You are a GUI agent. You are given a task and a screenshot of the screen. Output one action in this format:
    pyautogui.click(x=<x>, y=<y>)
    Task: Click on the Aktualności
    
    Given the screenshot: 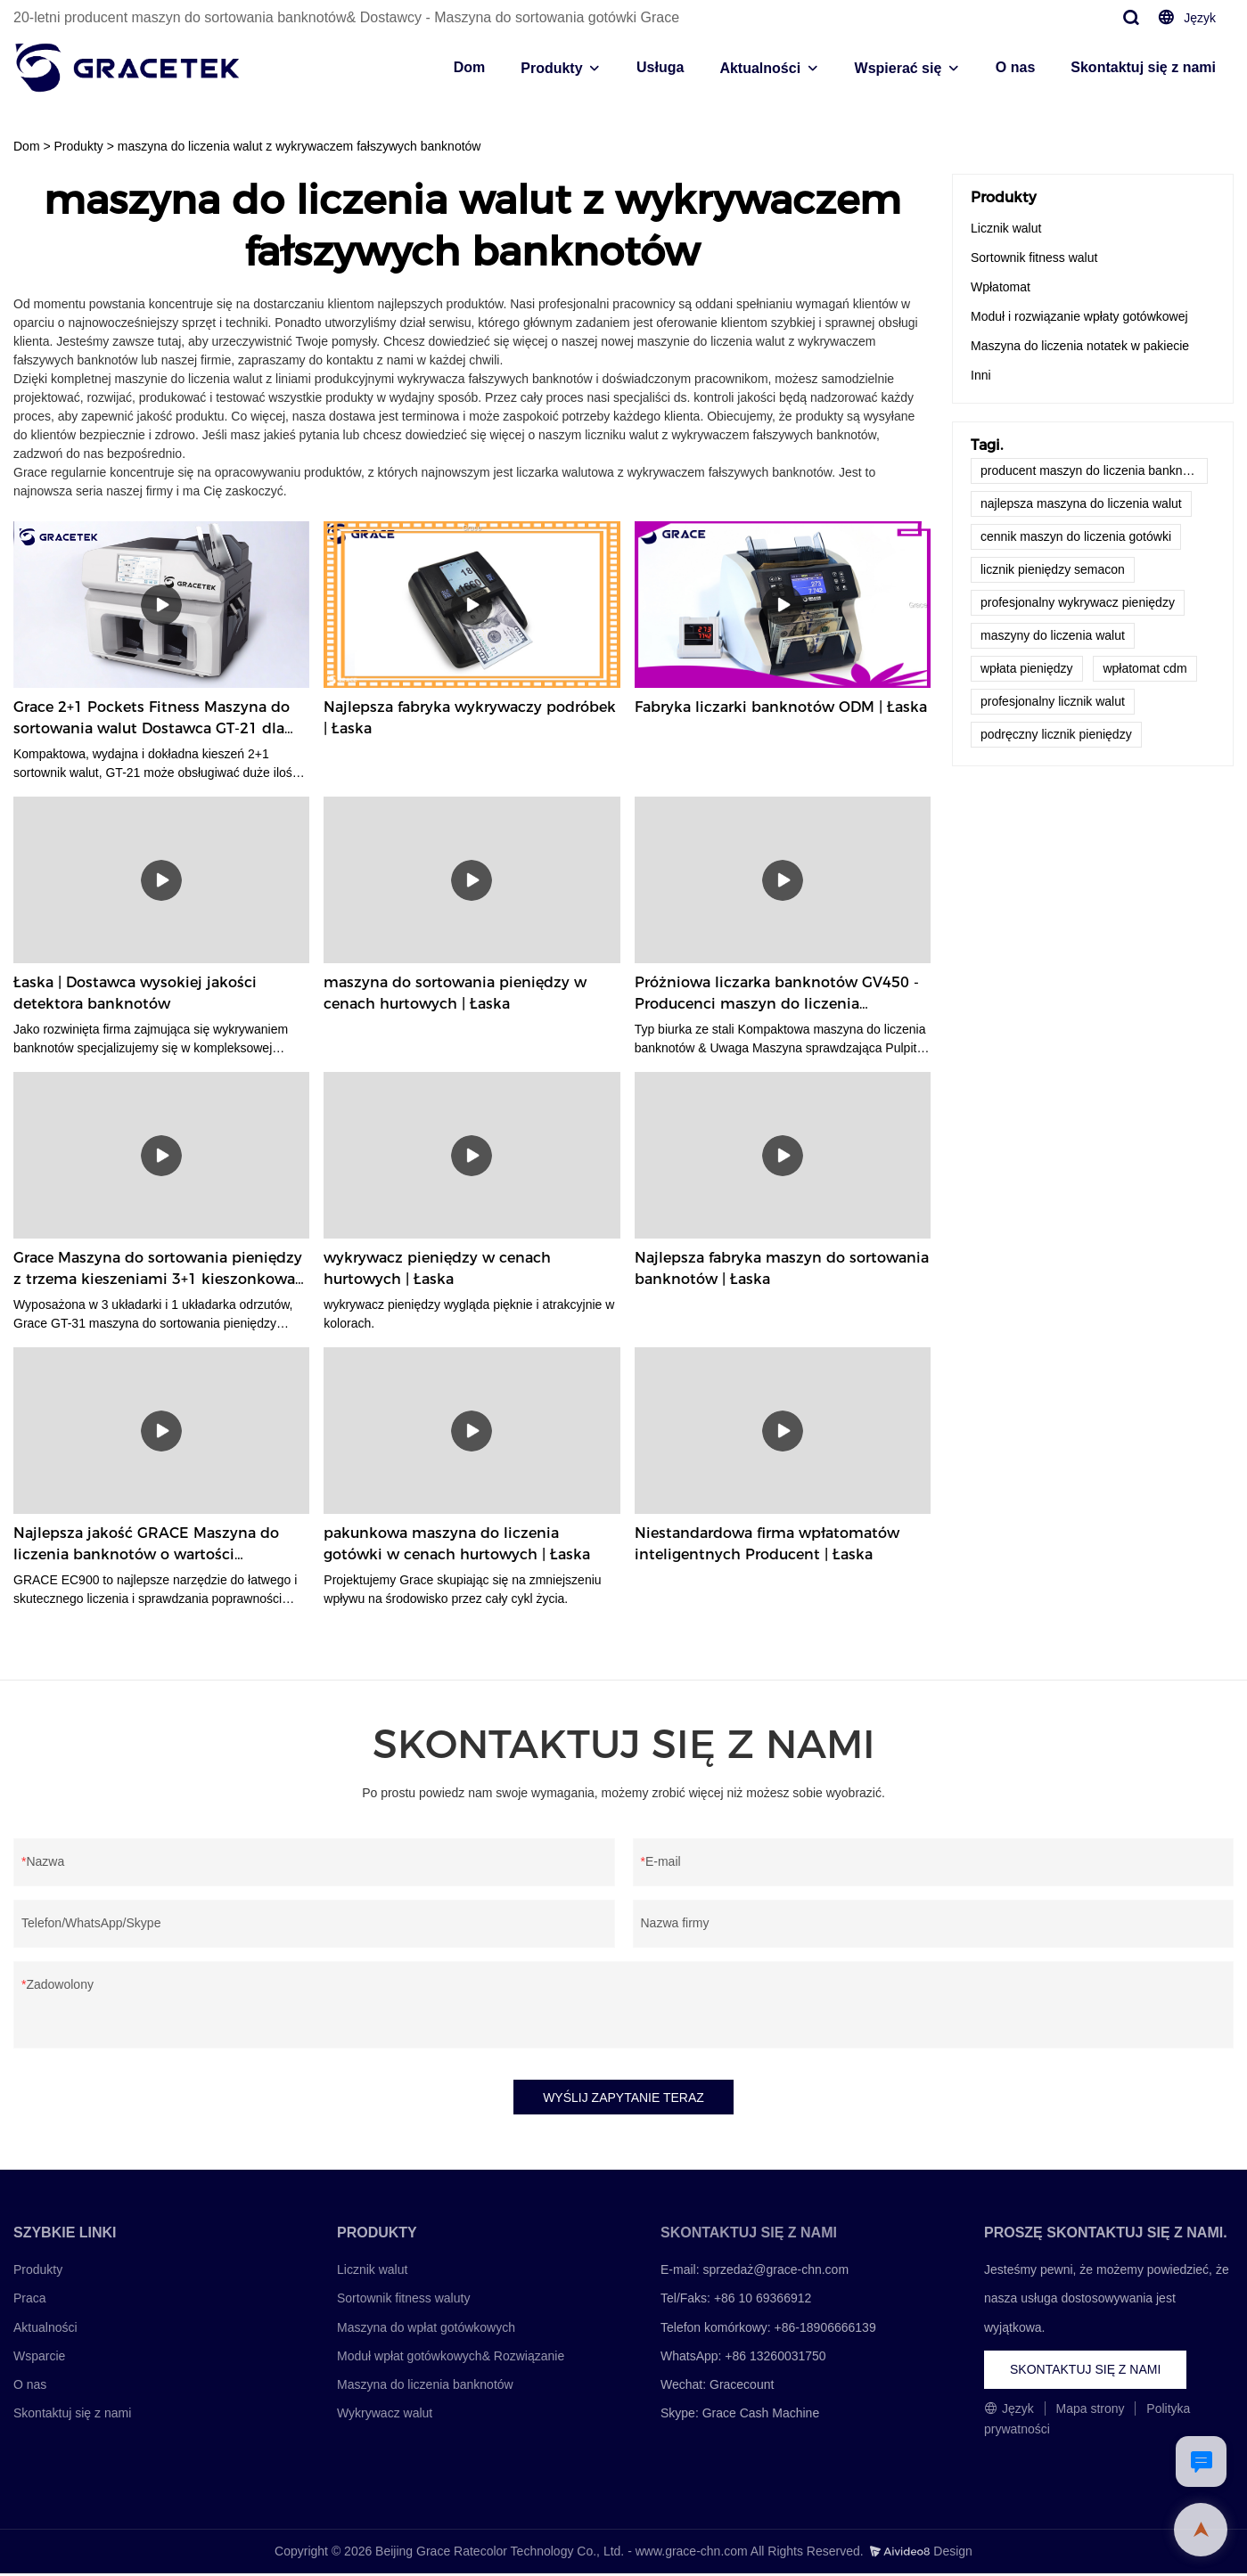 What is the action you would take?
    pyautogui.click(x=759, y=68)
    